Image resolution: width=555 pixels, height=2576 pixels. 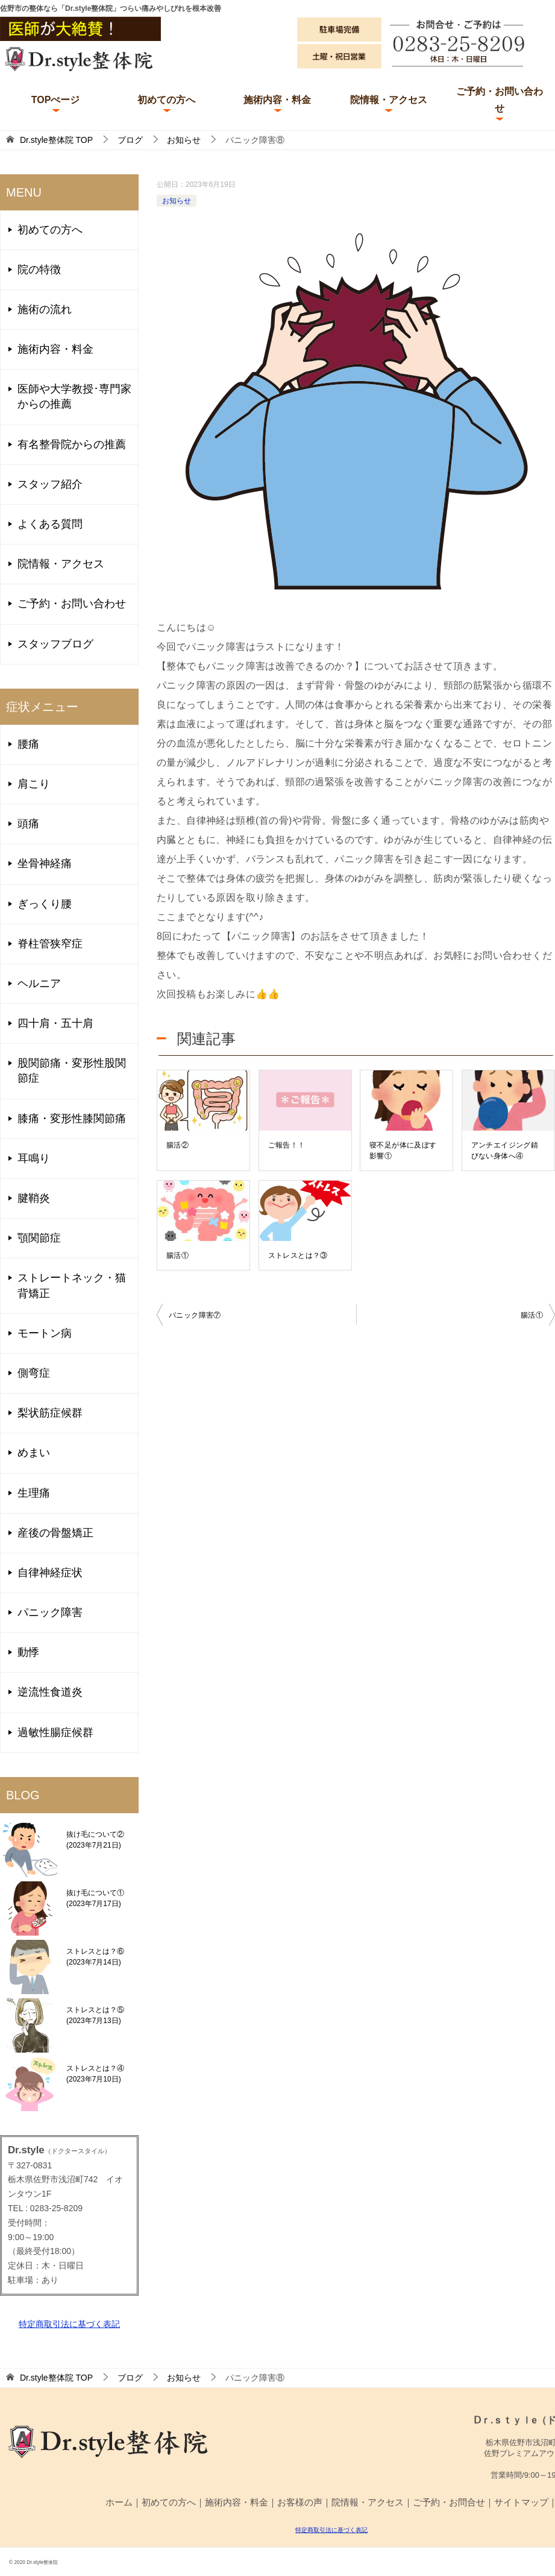 I want to click on ストレートネック・猫背矯正, so click(x=71, y=1285).